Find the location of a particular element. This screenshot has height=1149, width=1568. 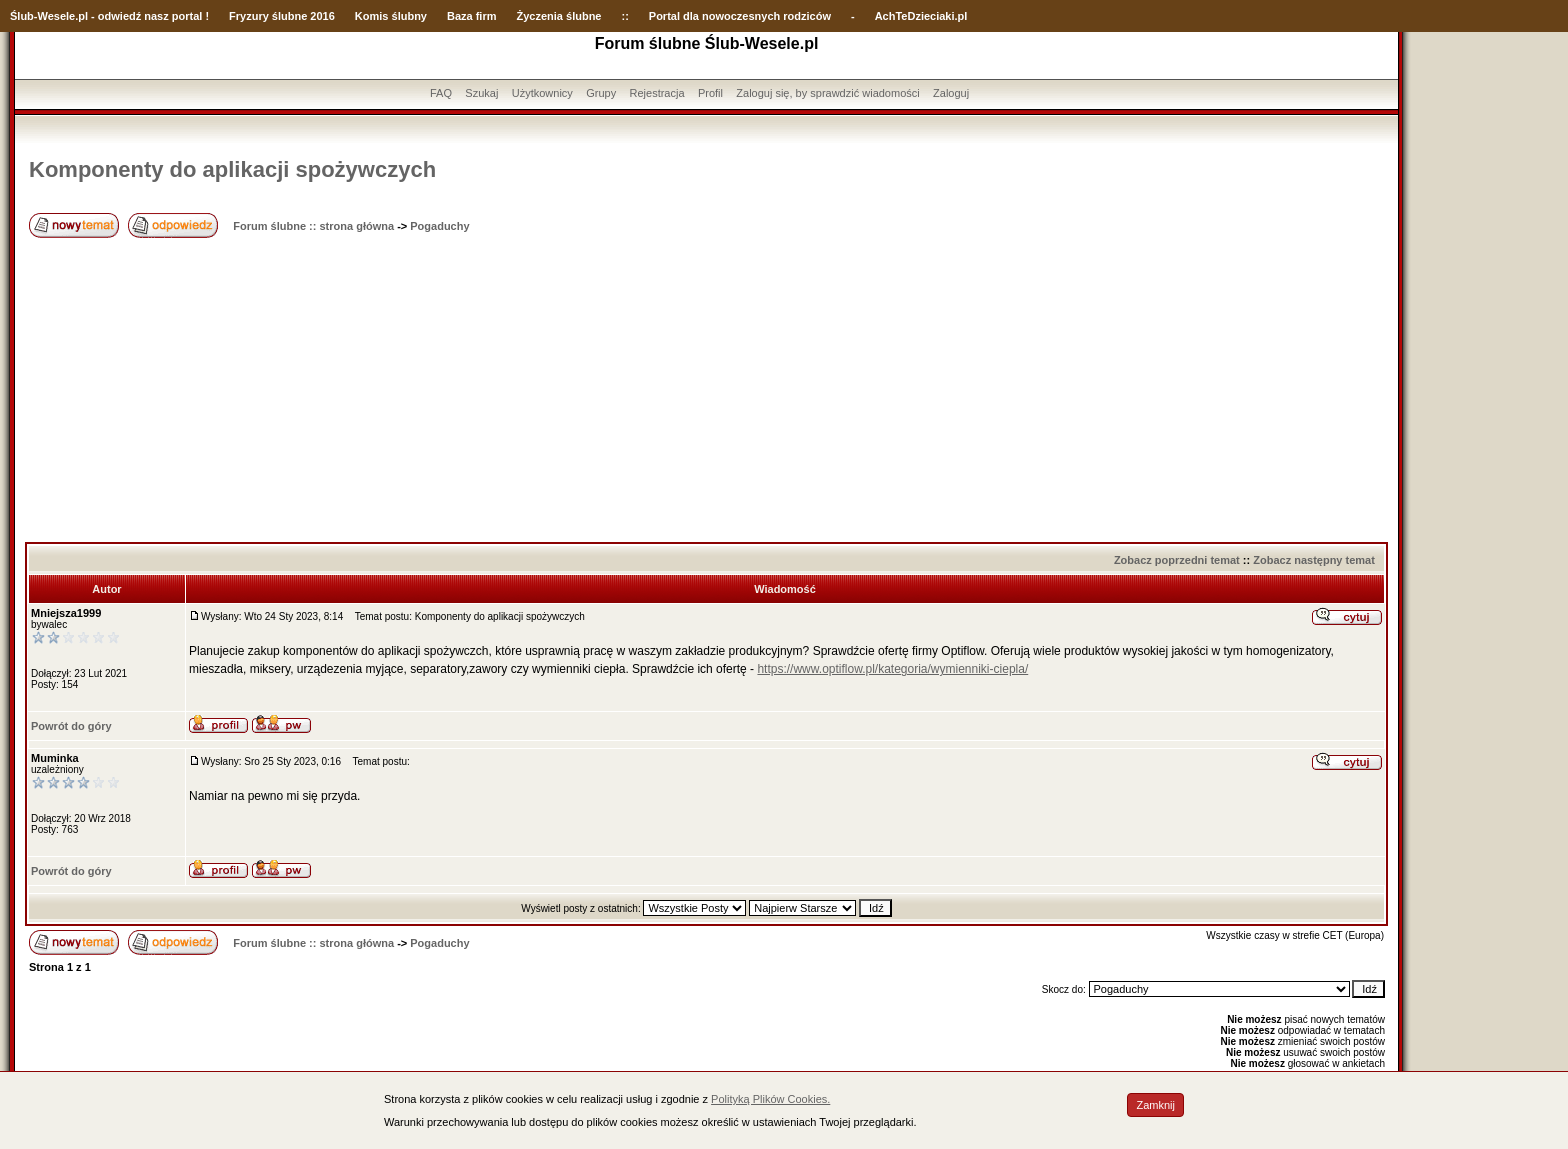

:: is located at coordinates (624, 16).